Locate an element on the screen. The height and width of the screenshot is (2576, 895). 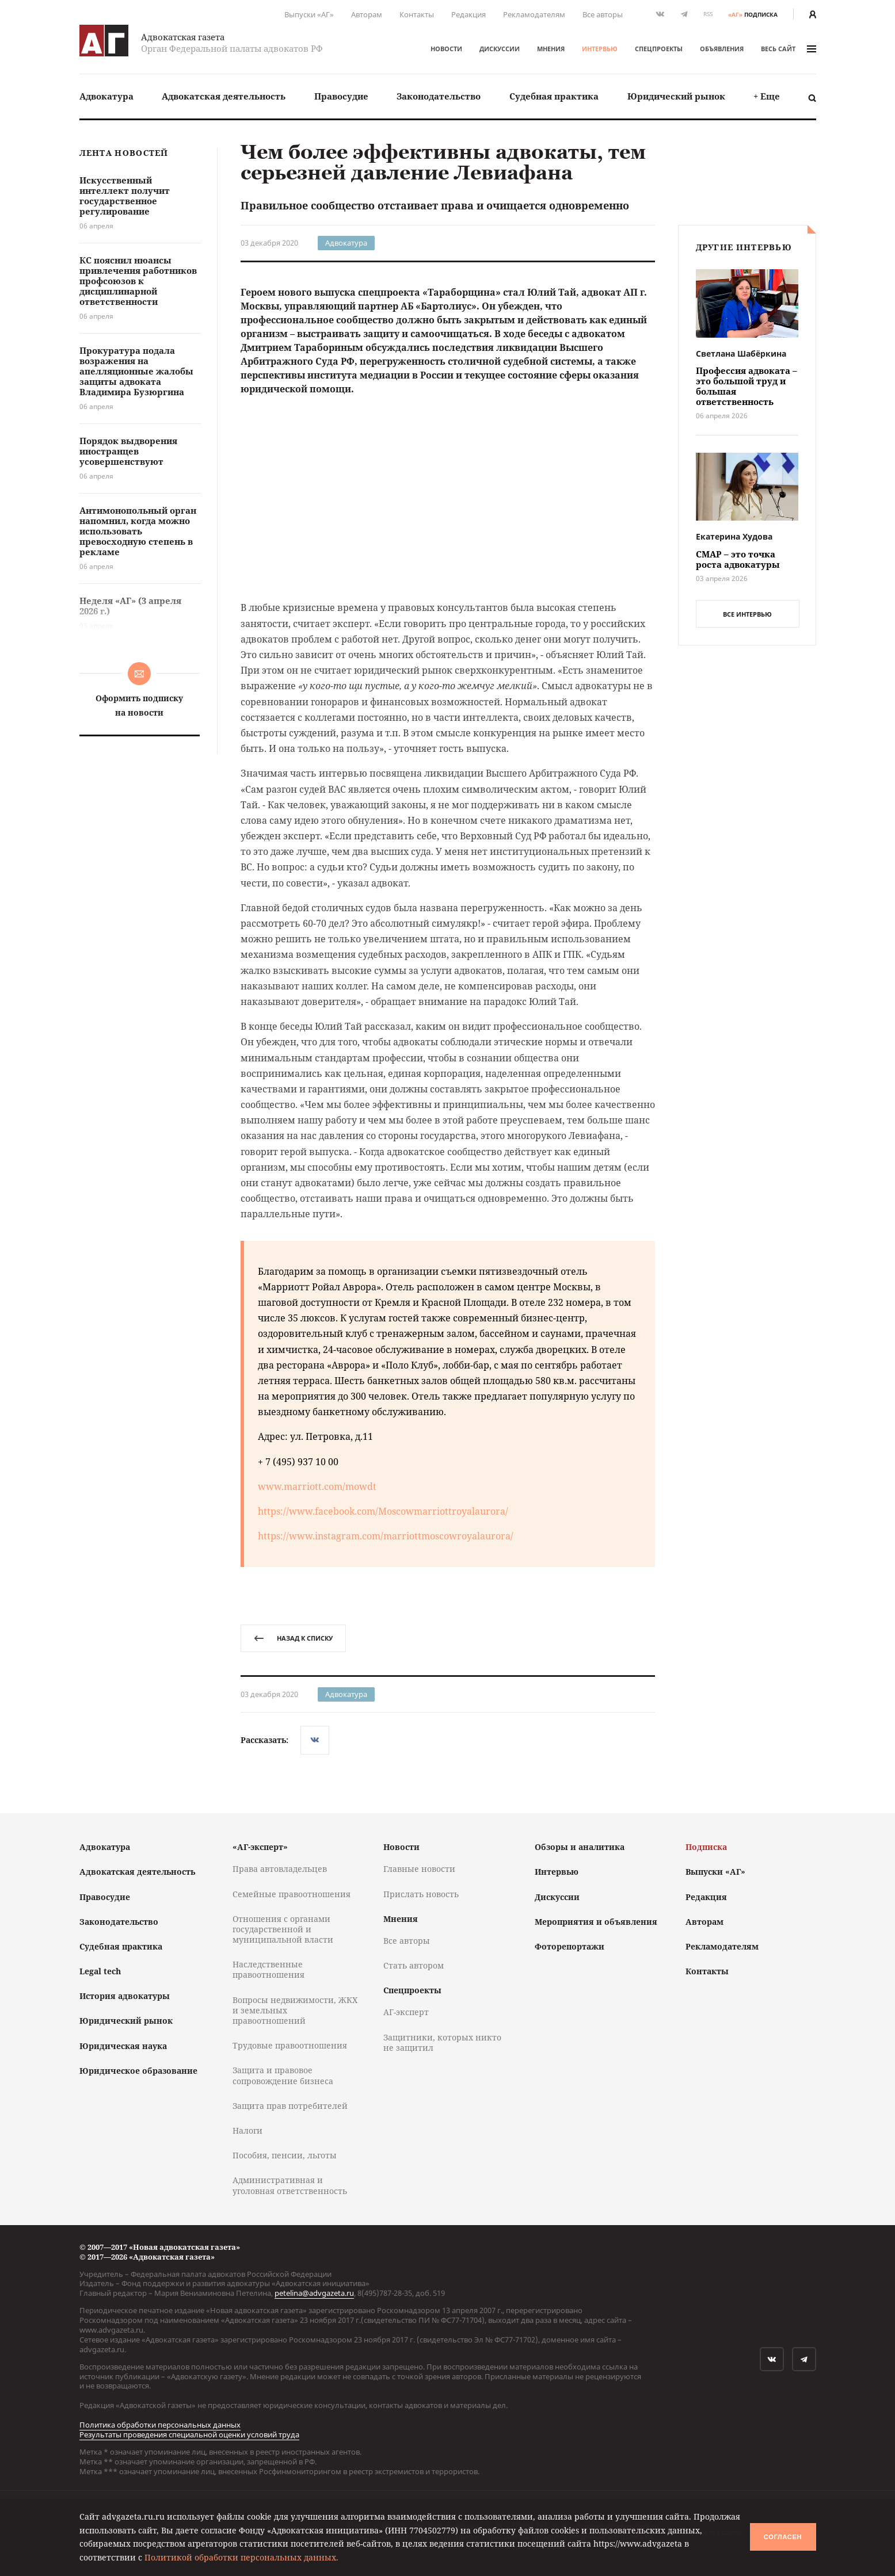
Авторам is located at coordinates (366, 14).